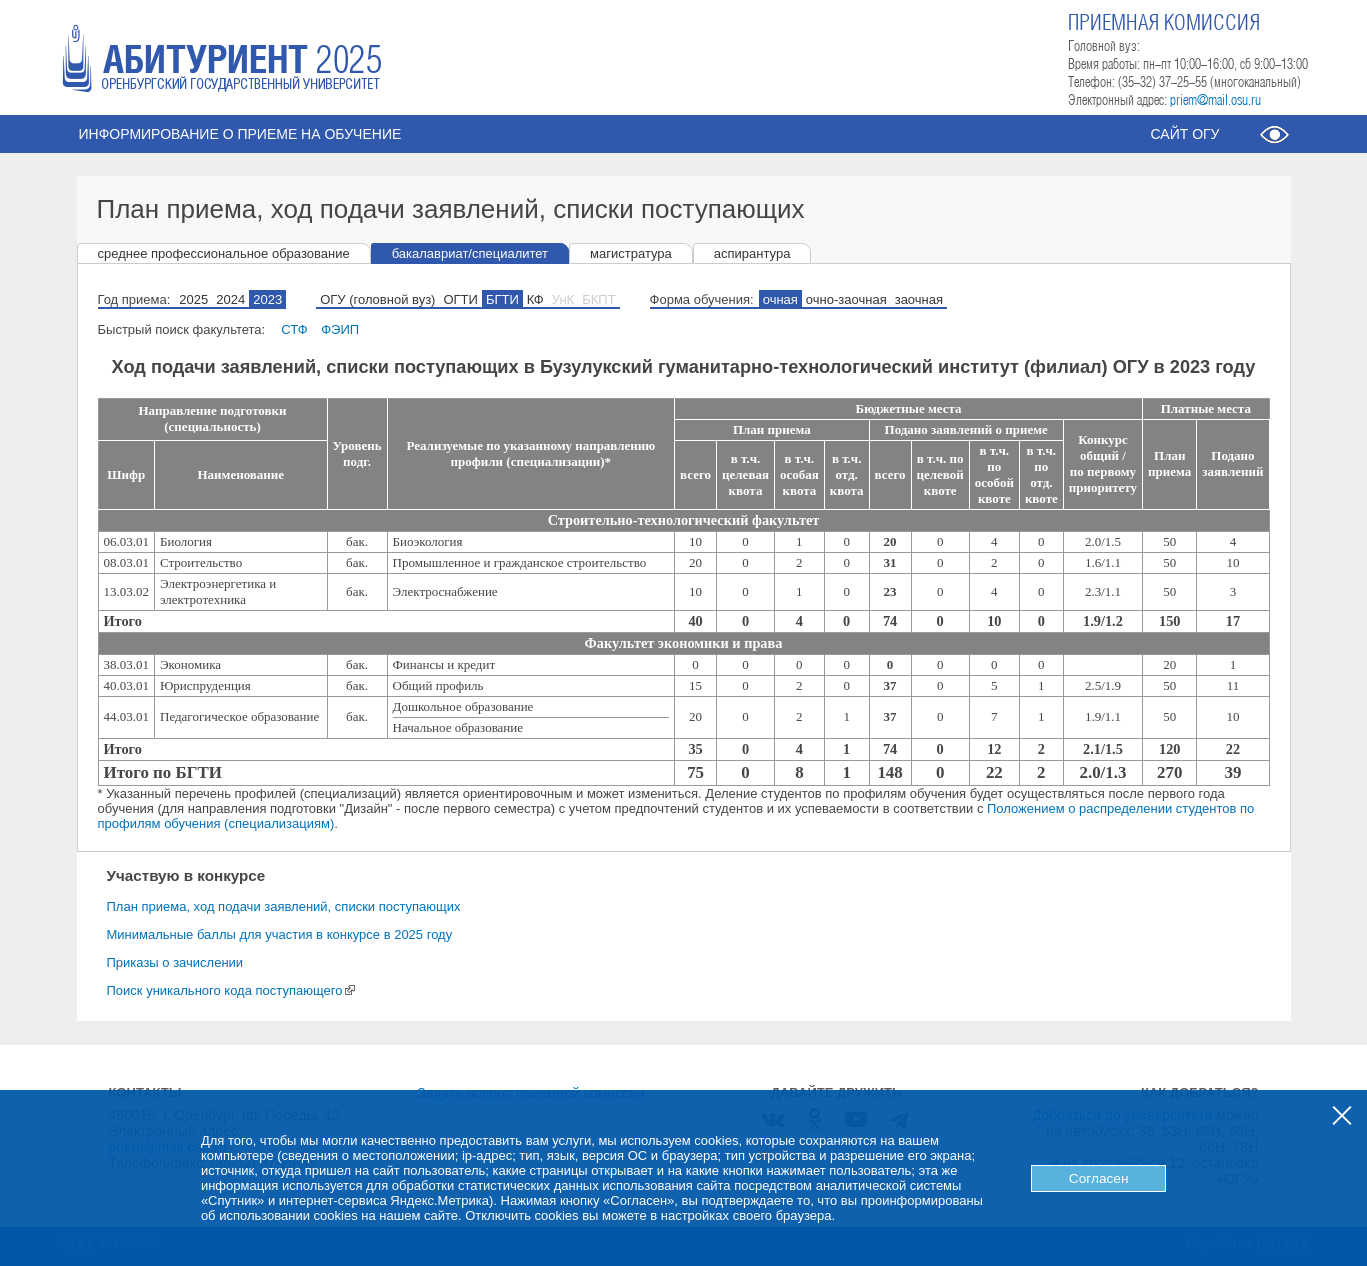  What do you see at coordinates (193, 299) in the screenshot?
I see `2025` at bounding box center [193, 299].